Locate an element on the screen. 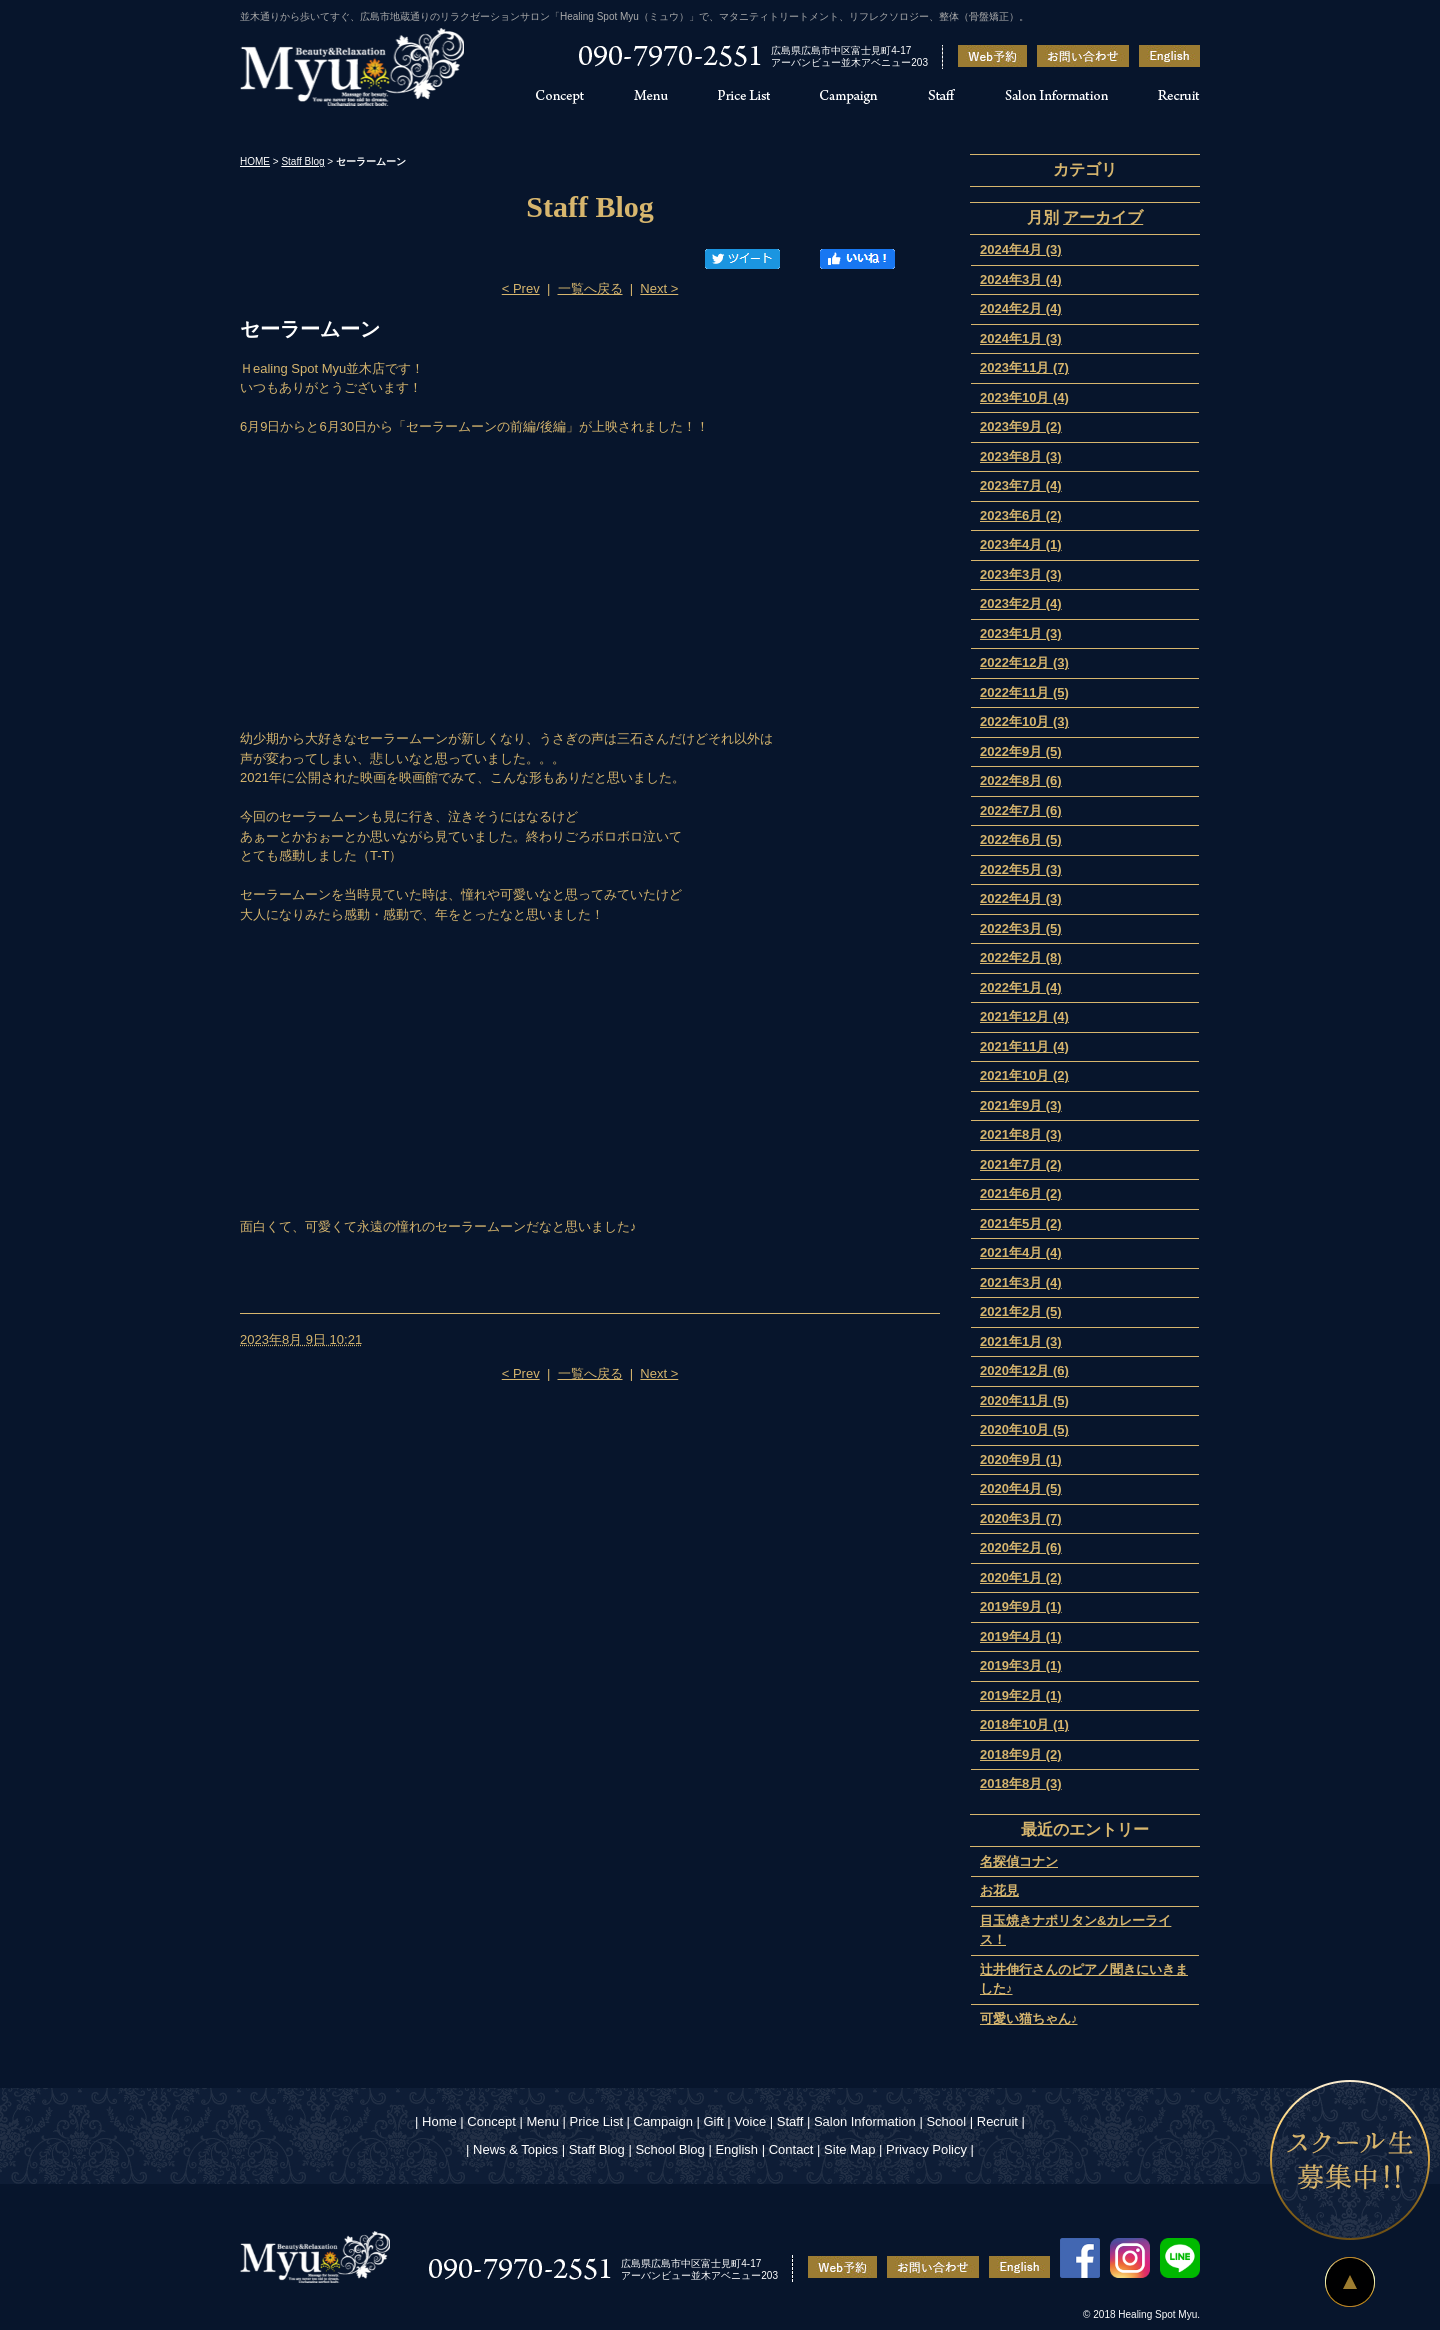  2024年3月 (4) is located at coordinates (1021, 279).